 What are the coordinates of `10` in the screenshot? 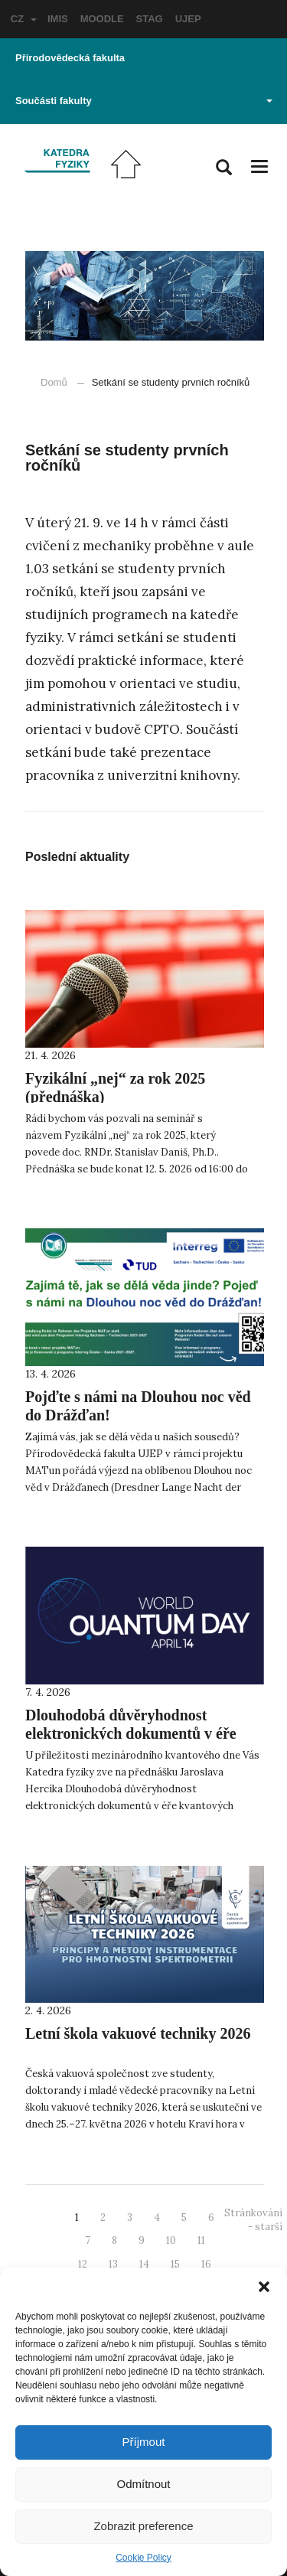 It's located at (171, 2240).